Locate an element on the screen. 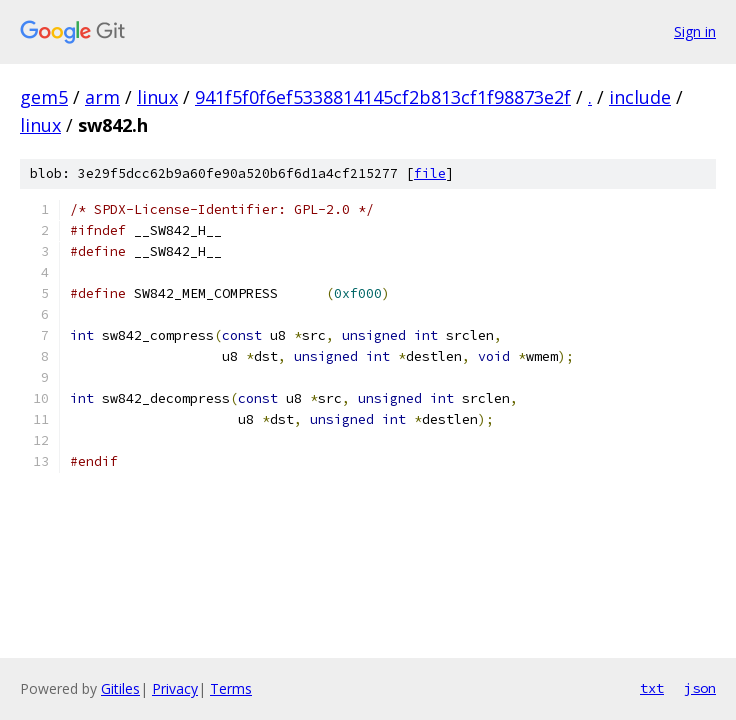  Terms is located at coordinates (231, 688).